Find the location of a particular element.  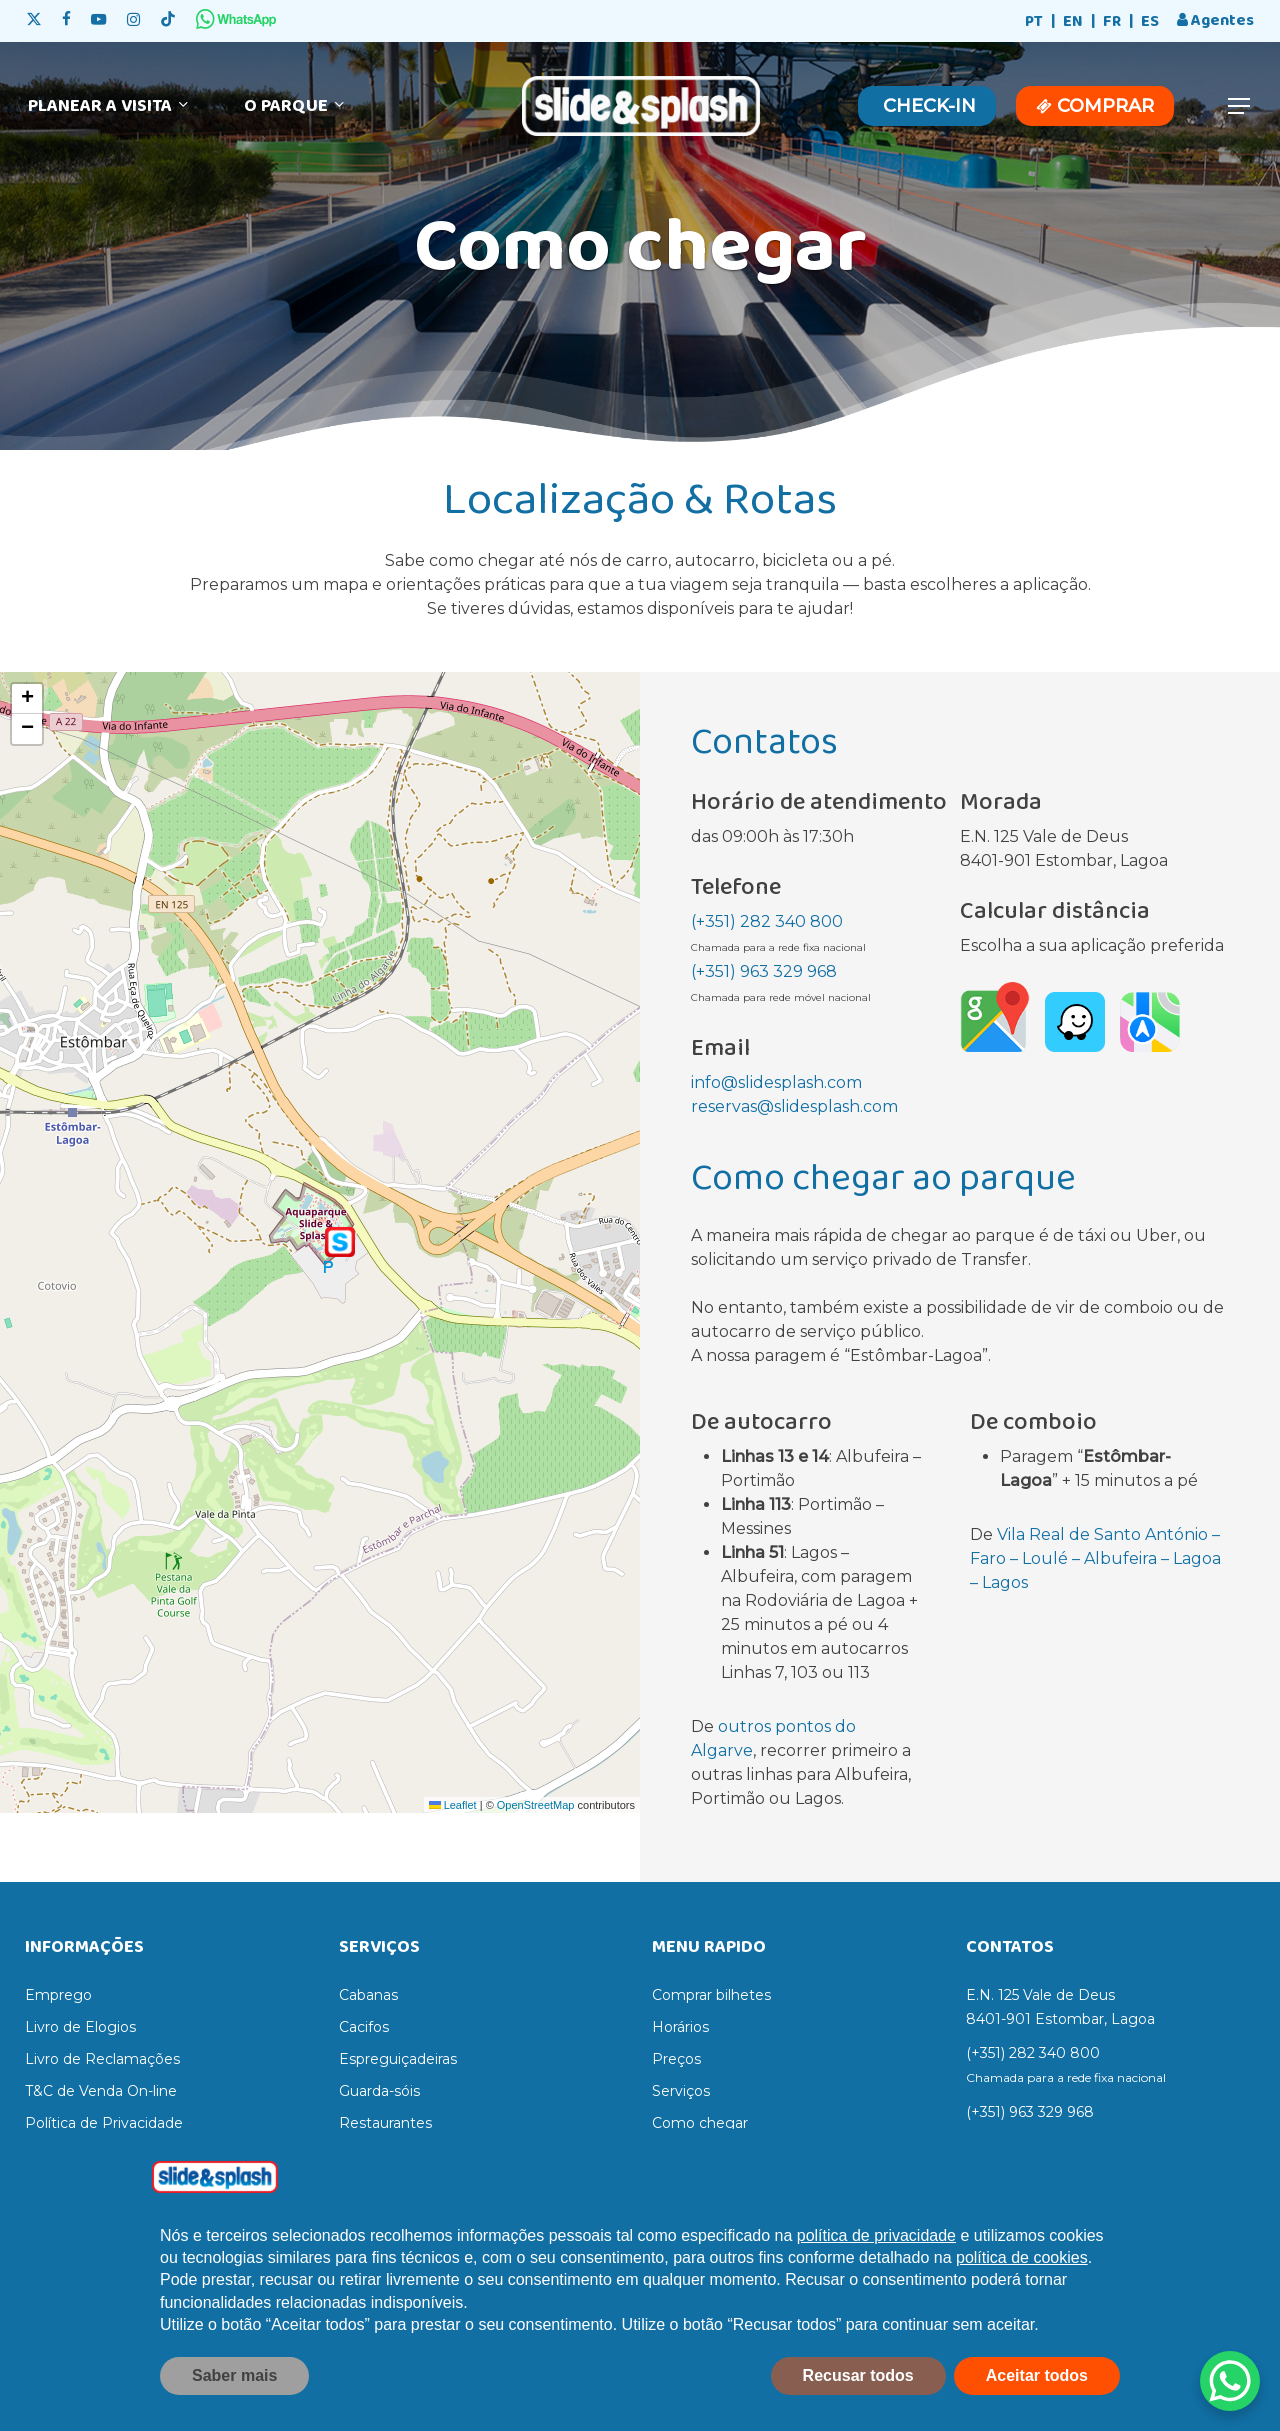

Como chegar is located at coordinates (700, 2123).